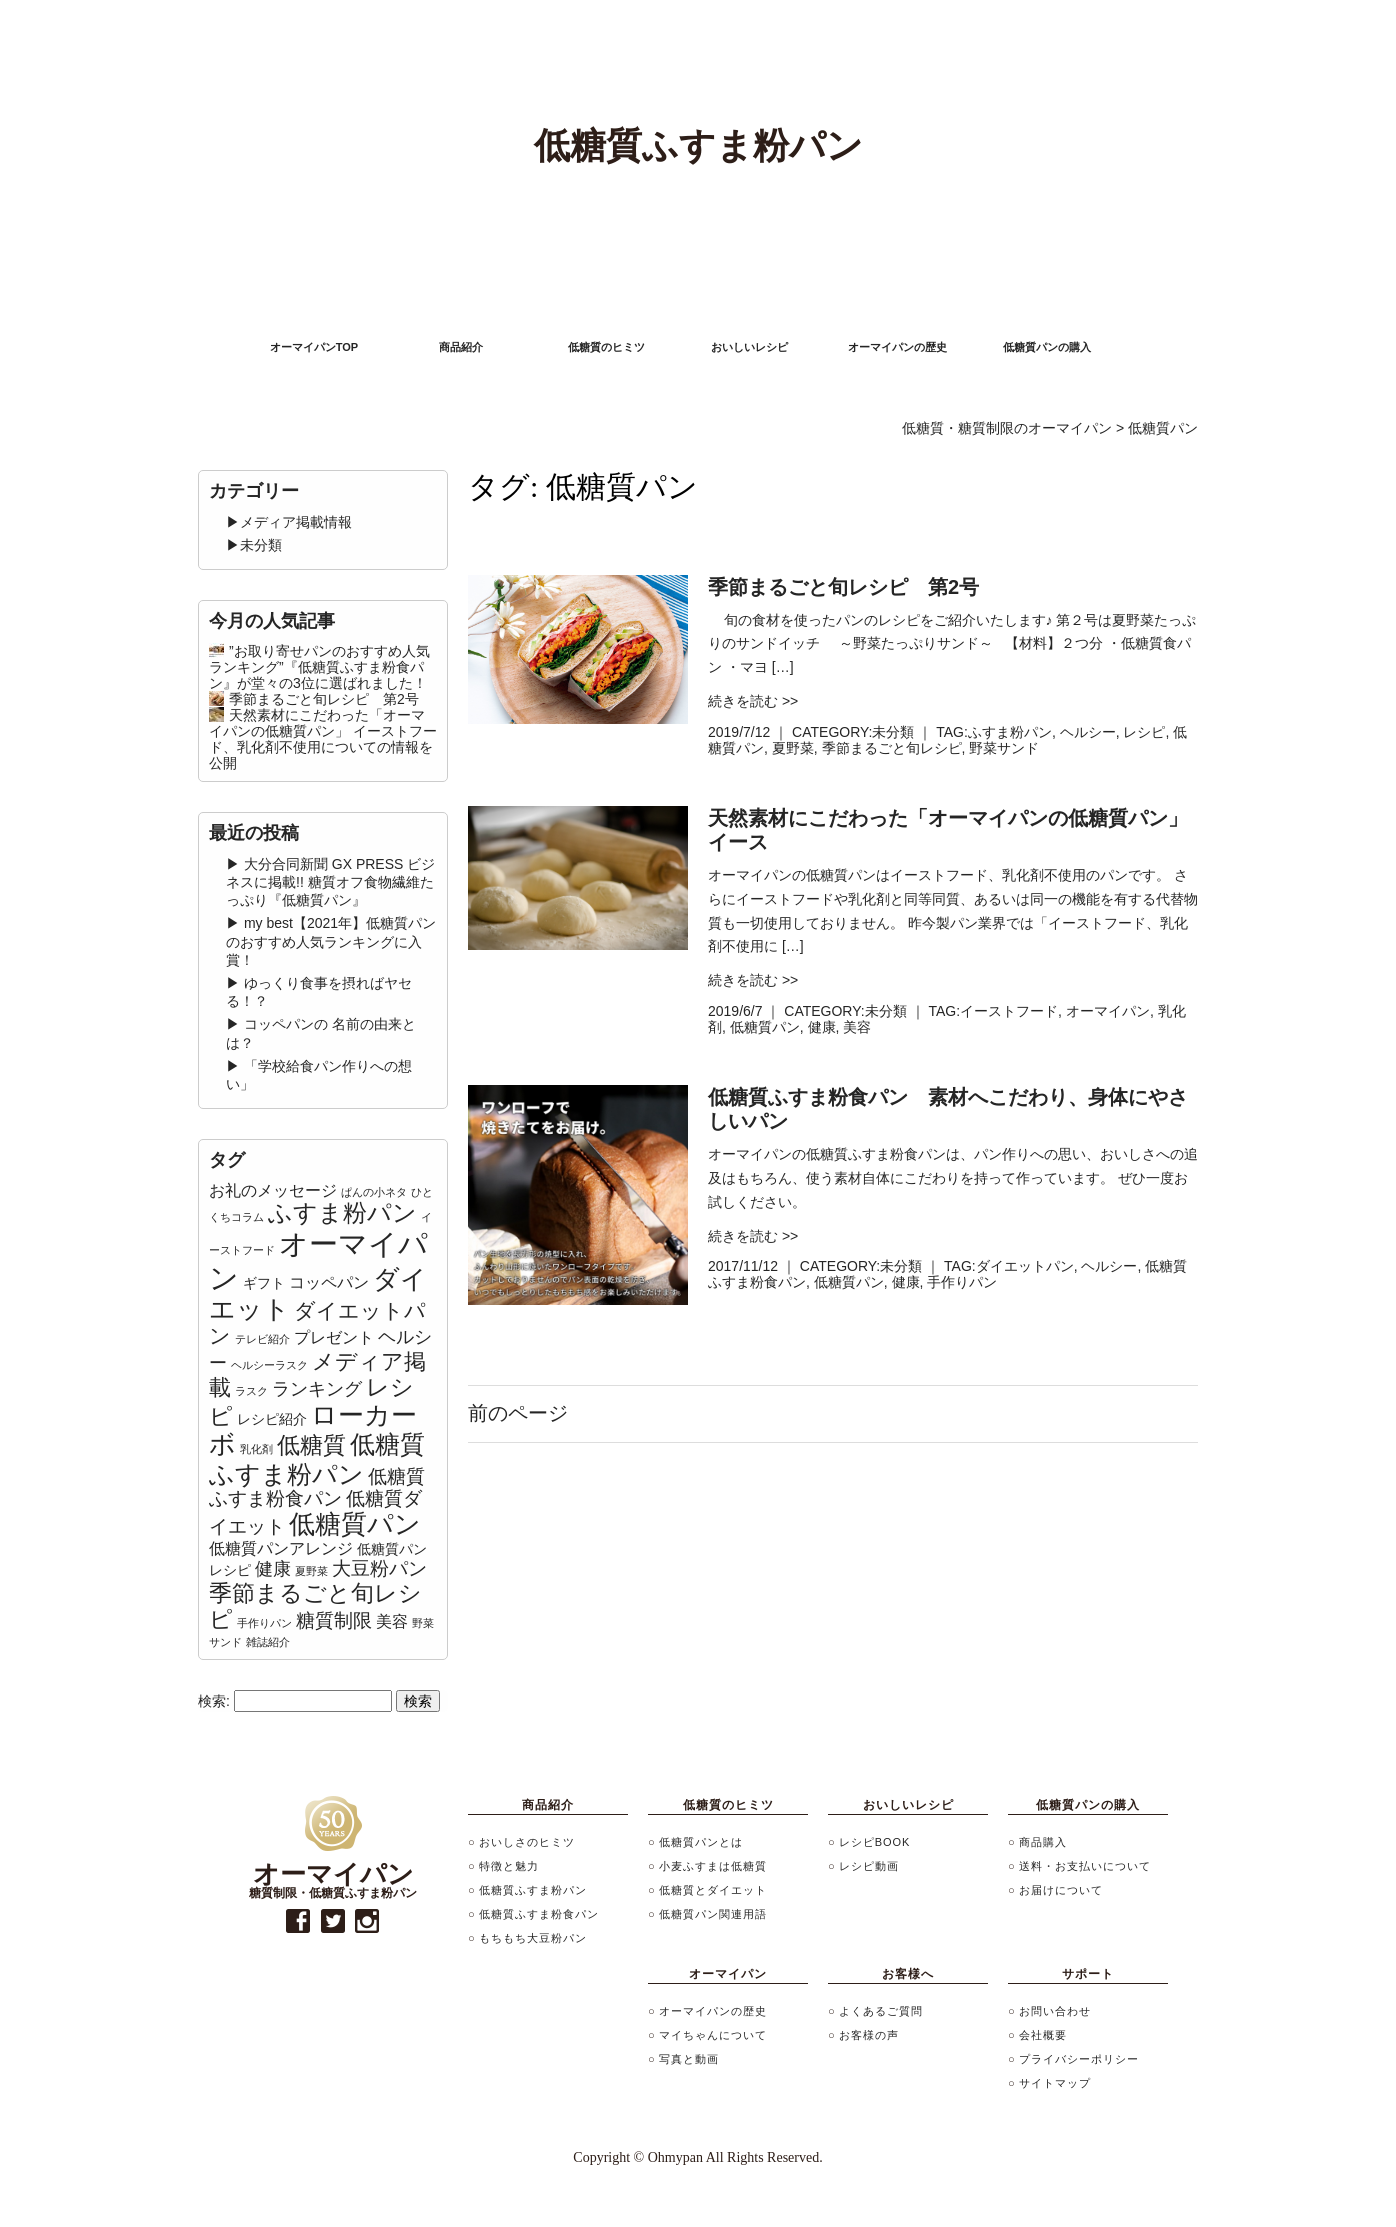 The width and height of the screenshot is (1396, 2227). What do you see at coordinates (314, 347) in the screenshot?
I see `オーマイパンTOP` at bounding box center [314, 347].